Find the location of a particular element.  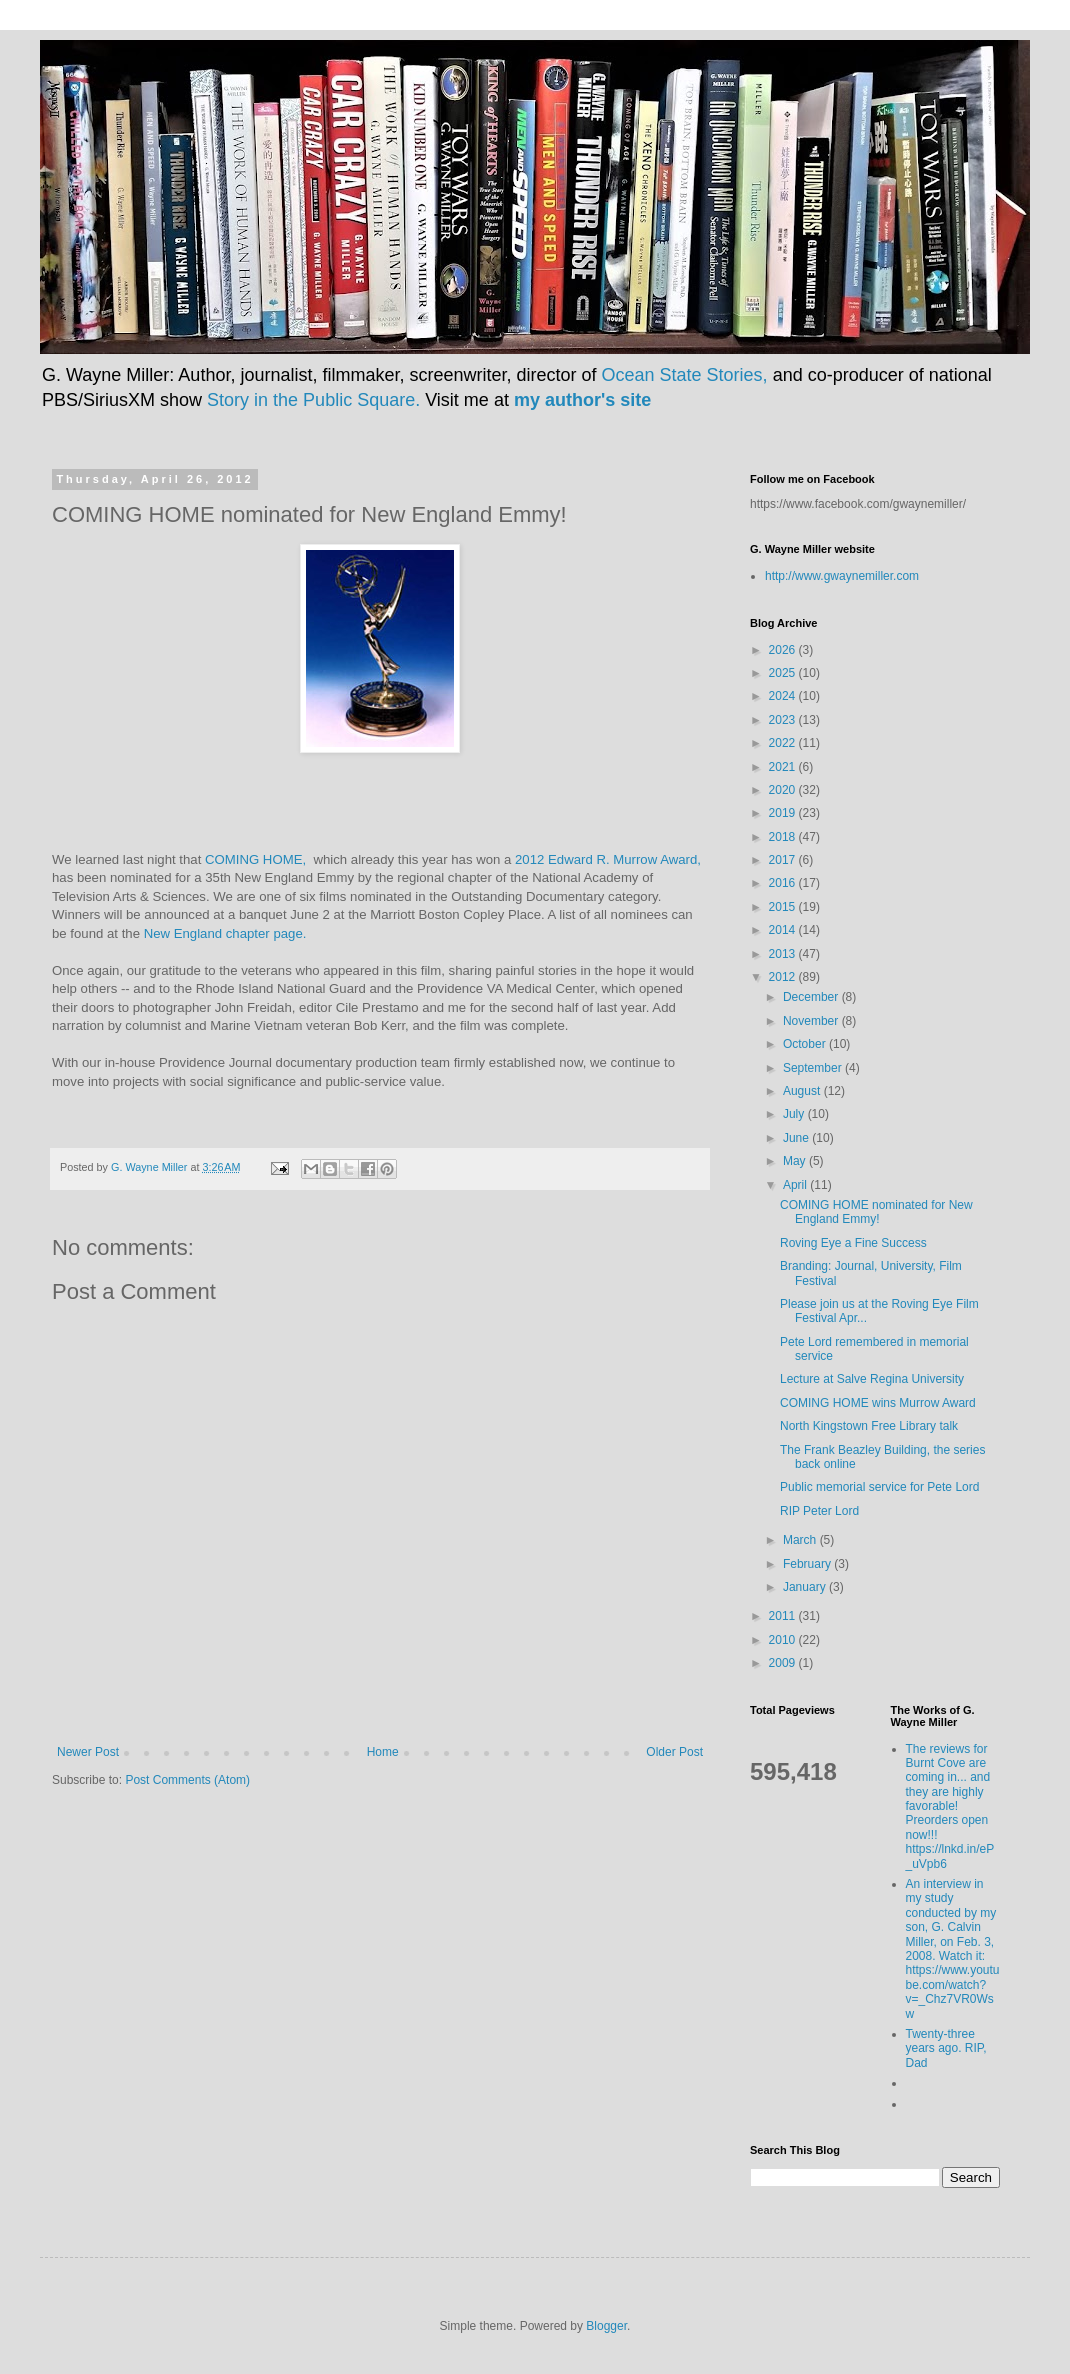

Ocean State Stories, is located at coordinates (685, 375).